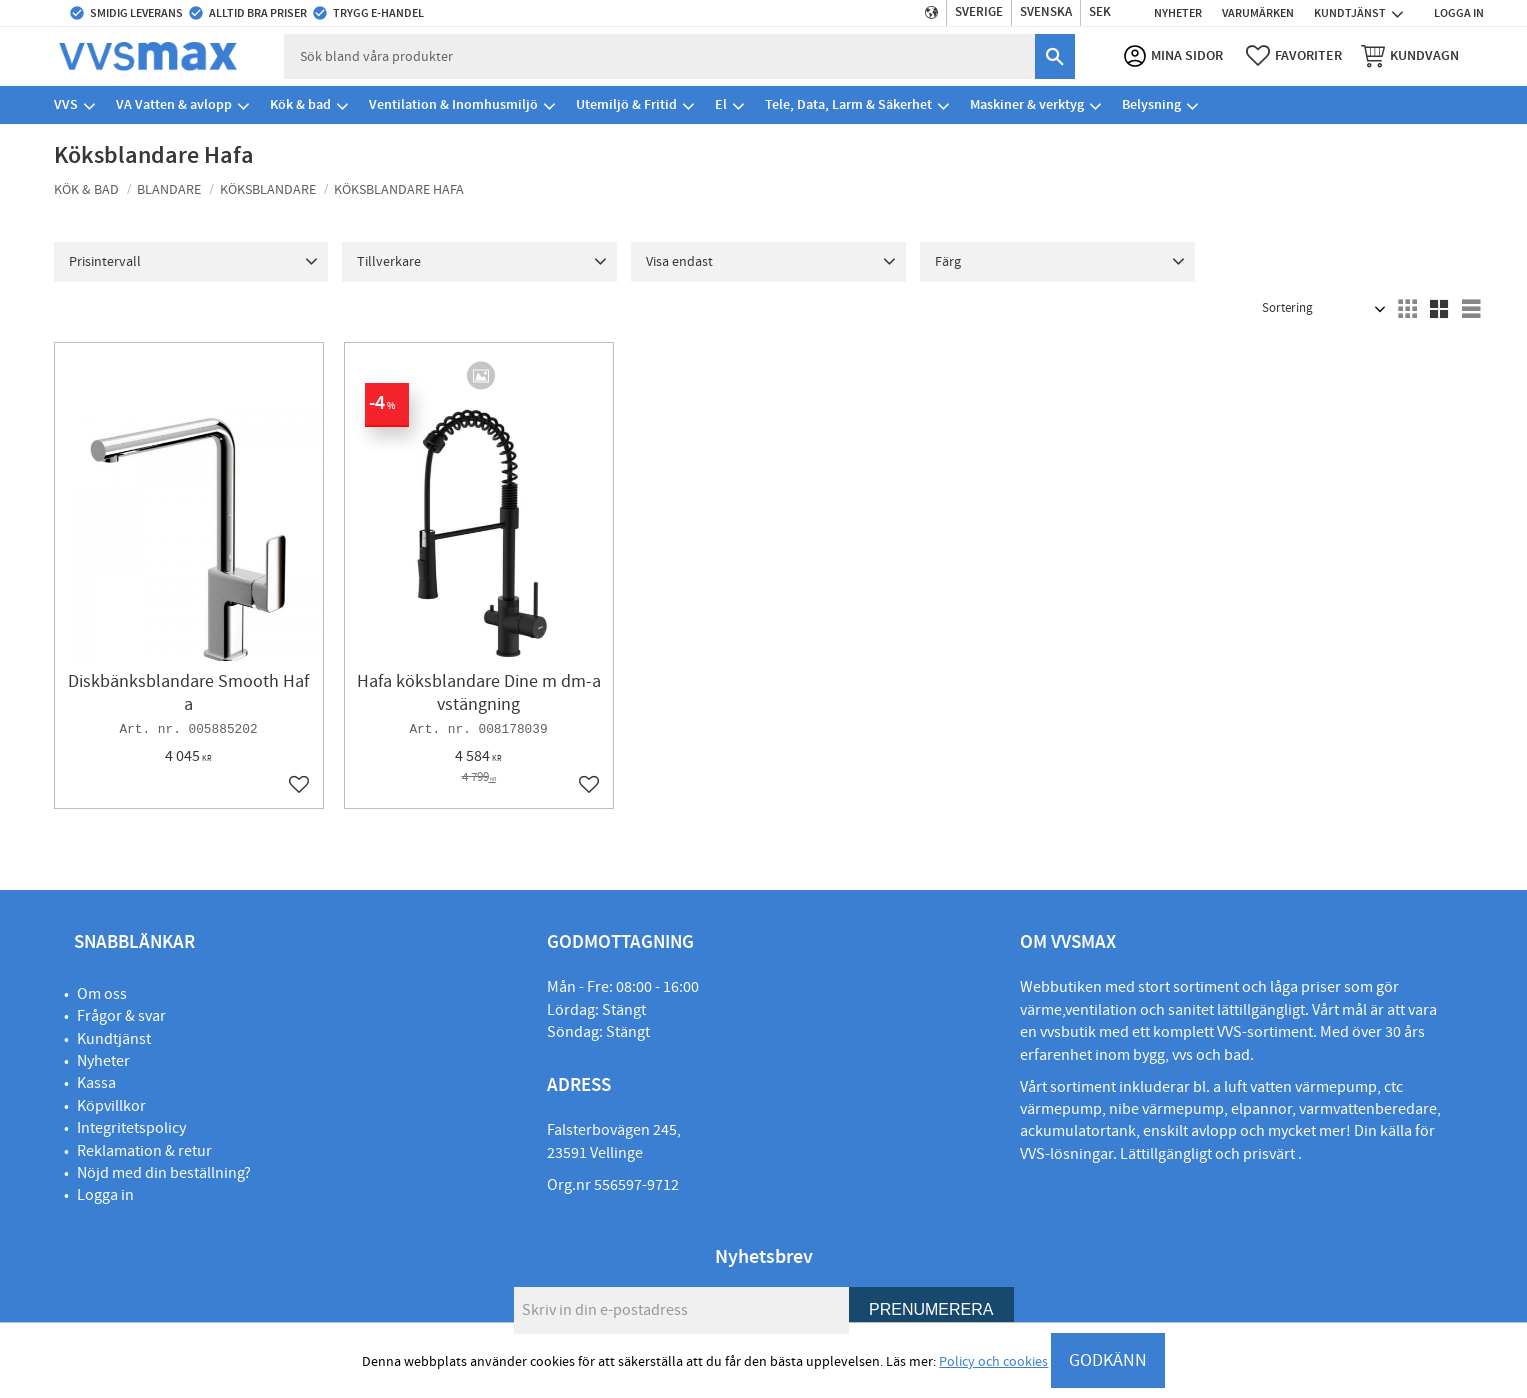  What do you see at coordinates (103, 1061) in the screenshot?
I see `Nyheter` at bounding box center [103, 1061].